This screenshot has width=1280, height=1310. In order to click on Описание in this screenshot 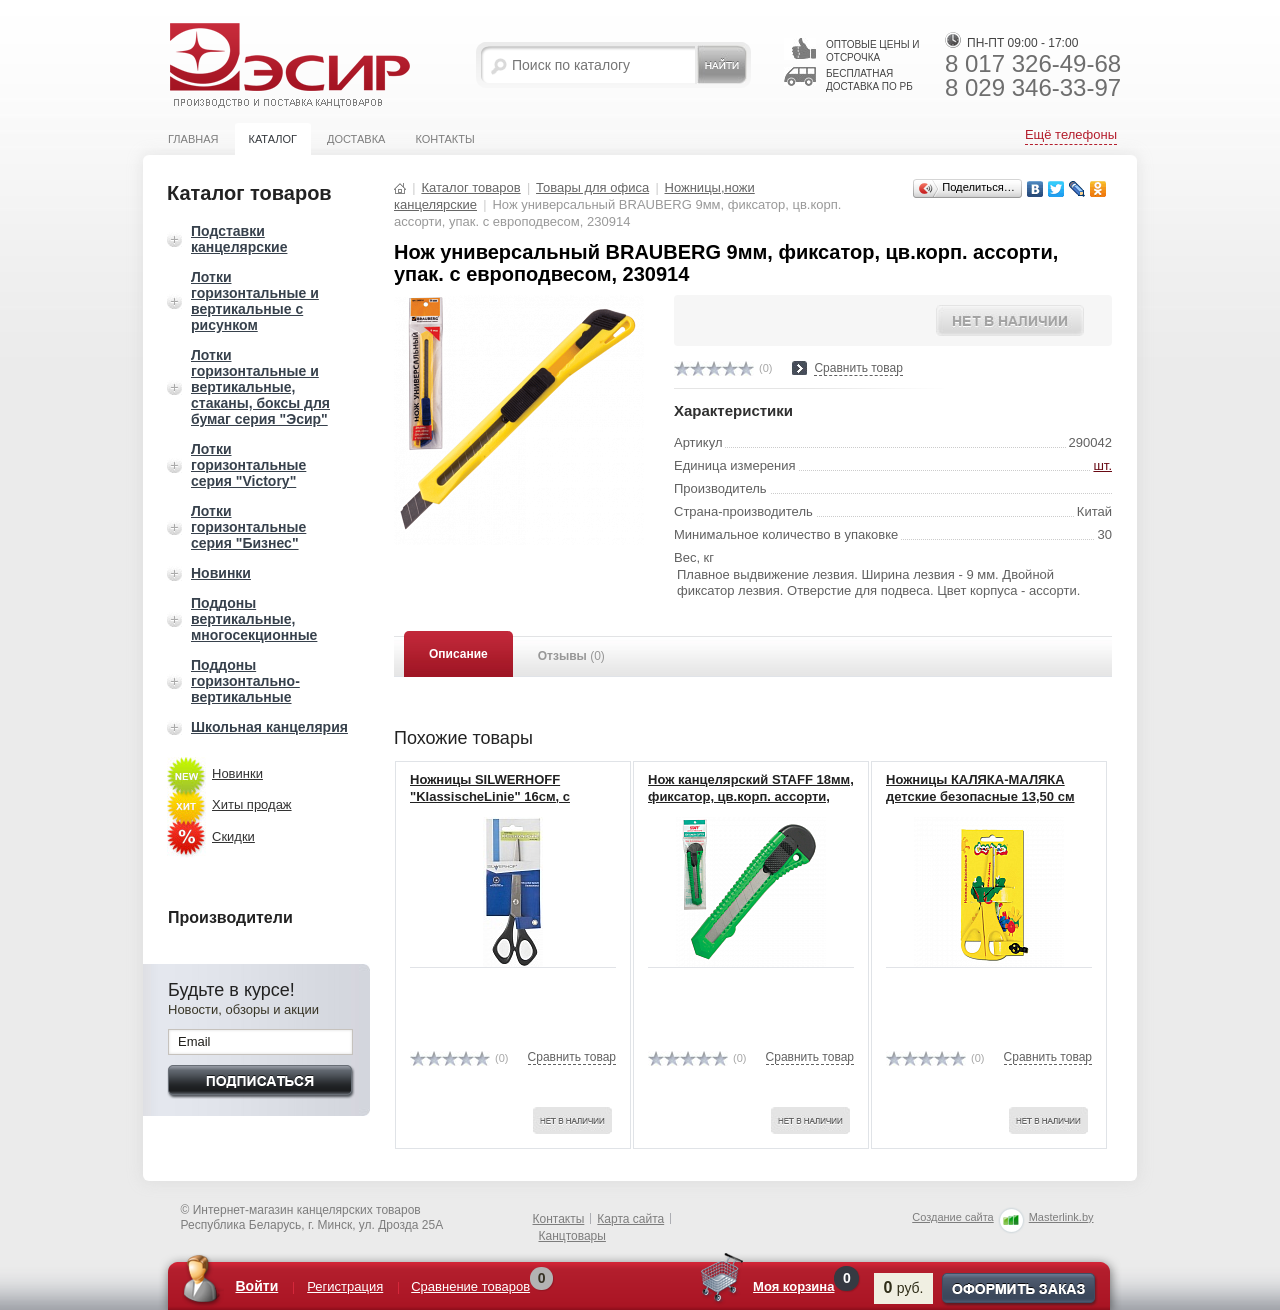, I will do `click(458, 654)`.